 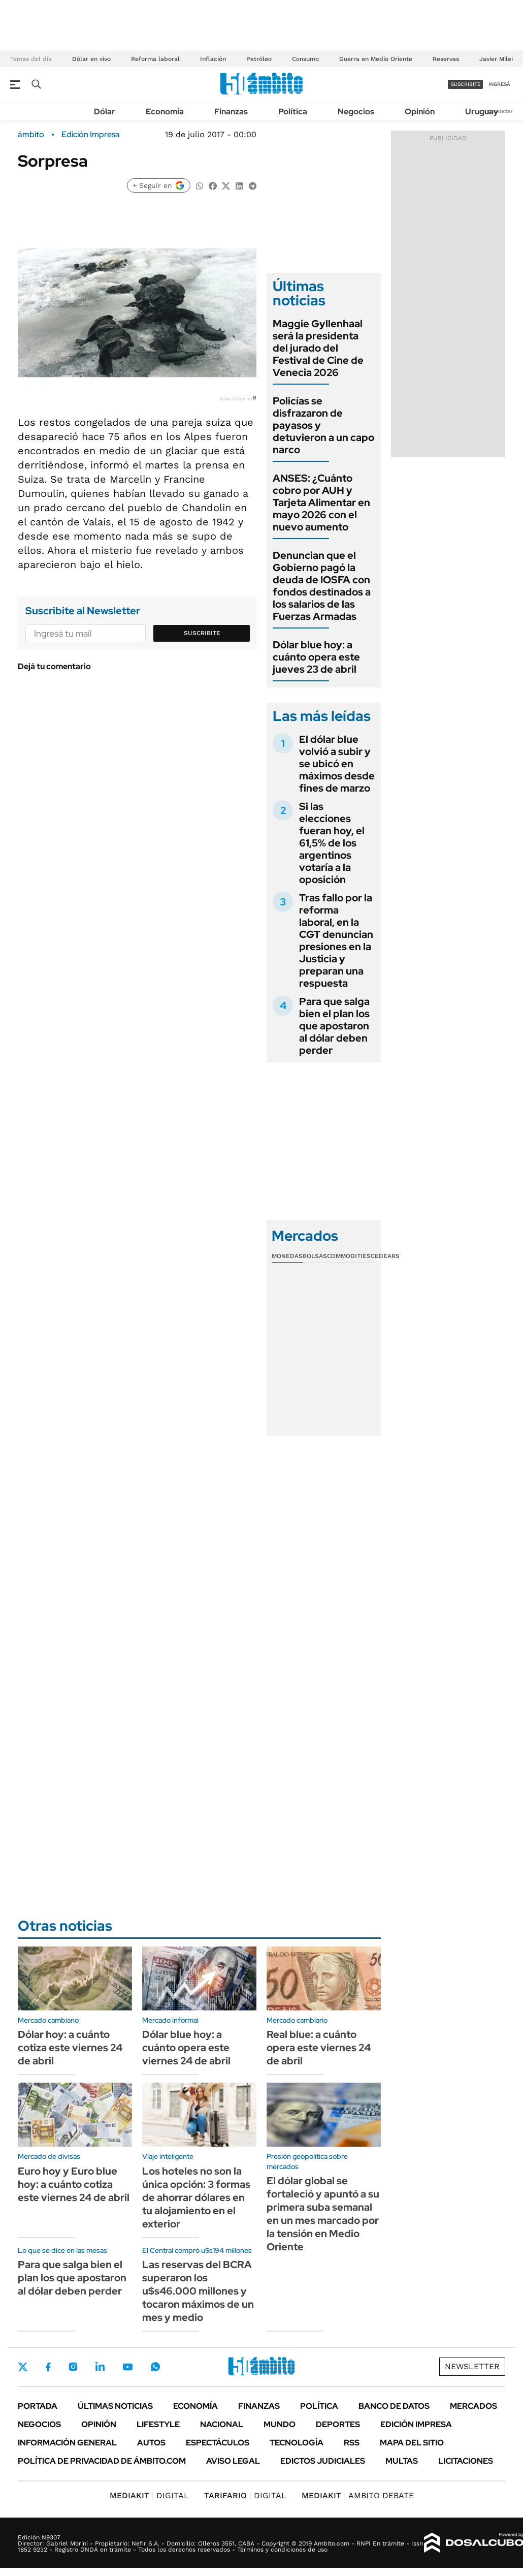 I want to click on Reforma laboral, so click(x=155, y=58).